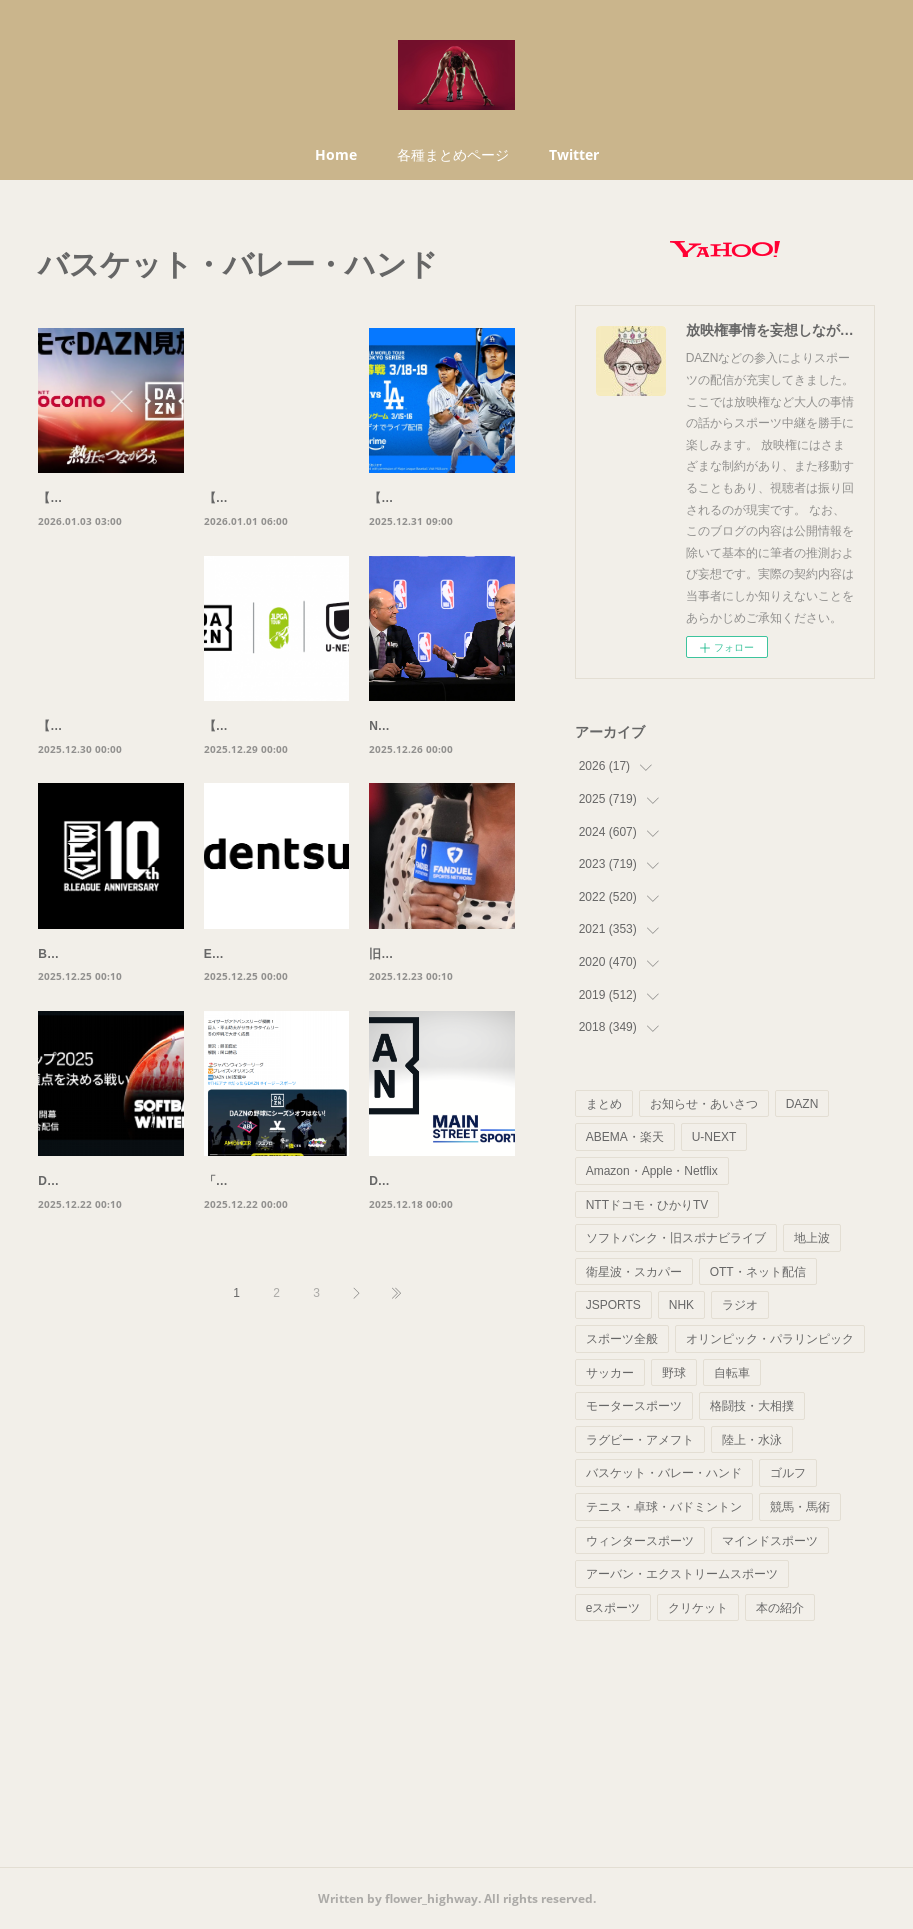  Describe the element at coordinates (647, 1205) in the screenshot. I see `NTTドコモ・ひかりTV` at that location.